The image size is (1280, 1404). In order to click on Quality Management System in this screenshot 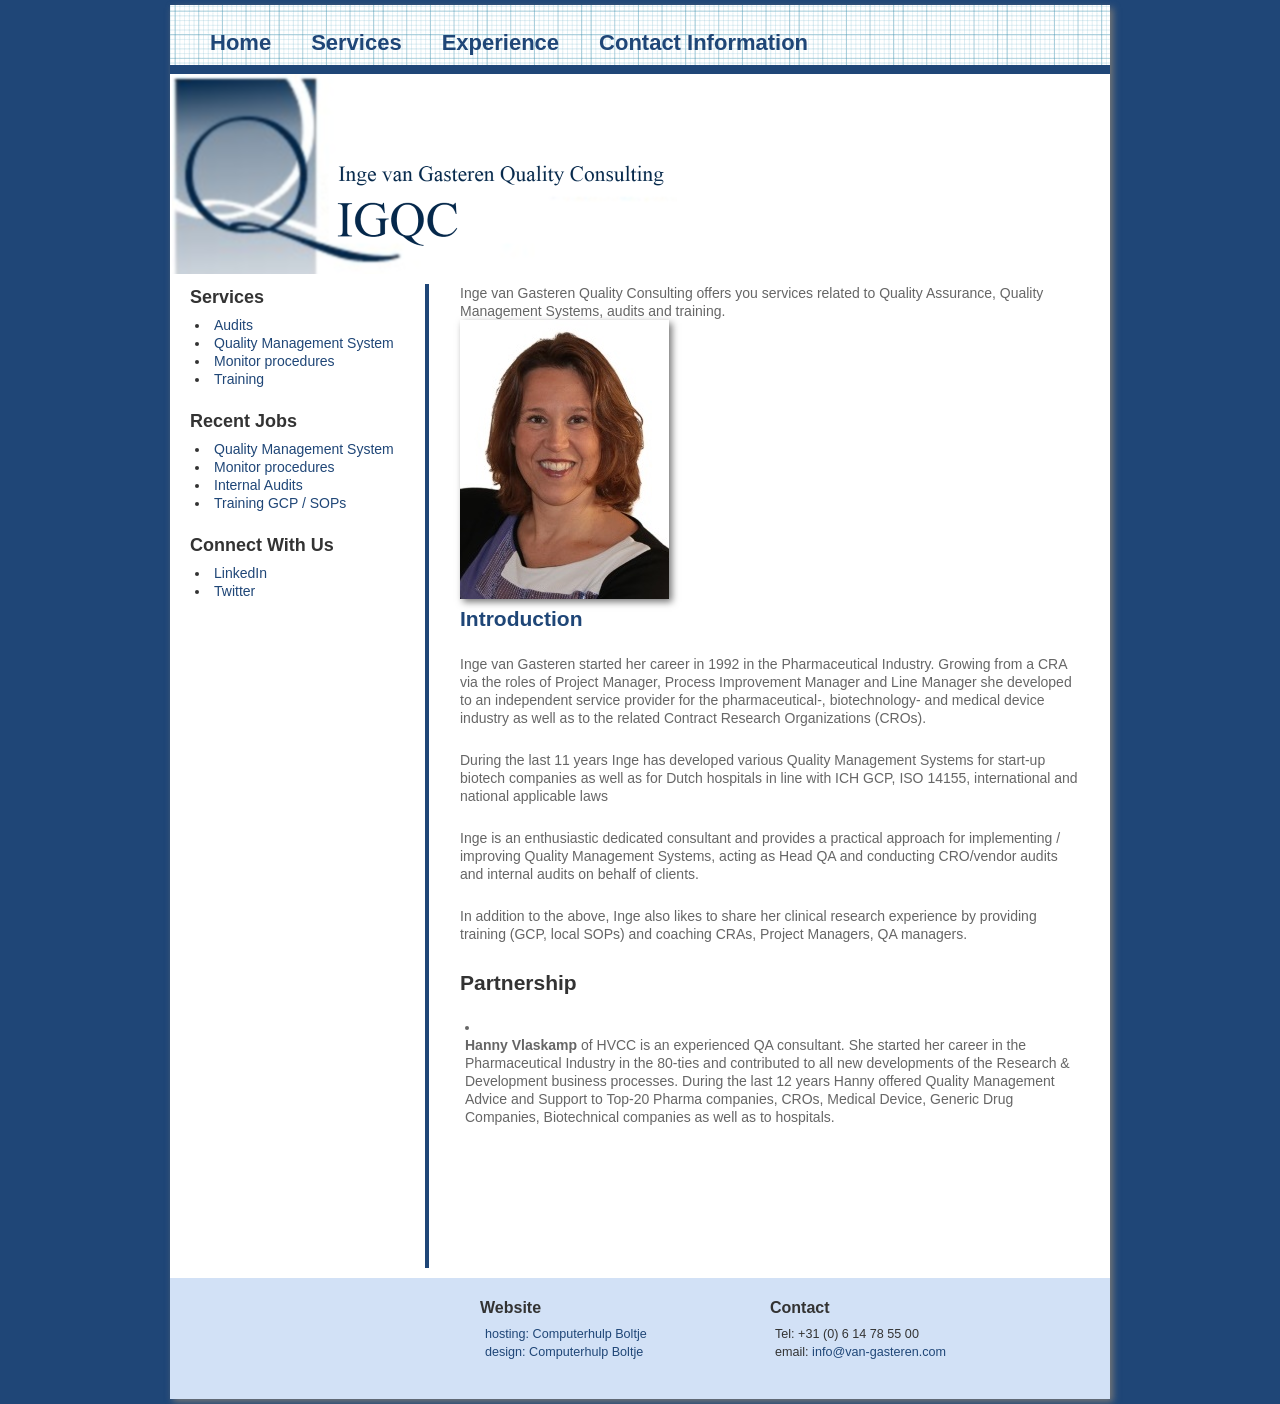, I will do `click(304, 343)`.